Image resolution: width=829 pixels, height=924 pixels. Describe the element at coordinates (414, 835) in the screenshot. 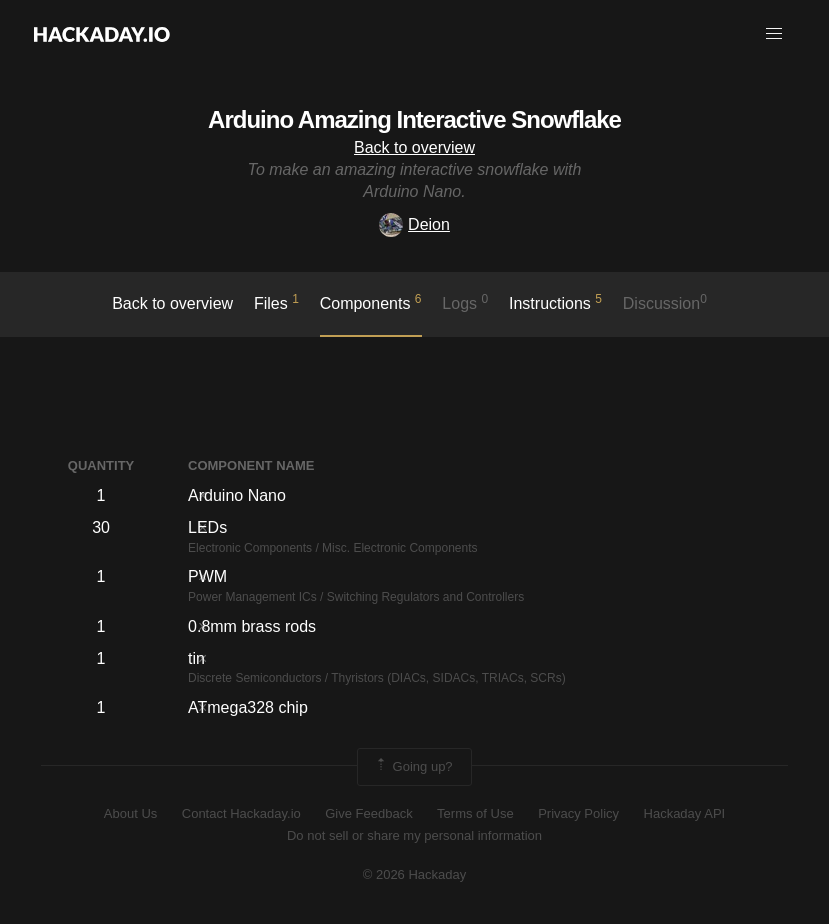

I see `Do not sell or share my personal information` at that location.